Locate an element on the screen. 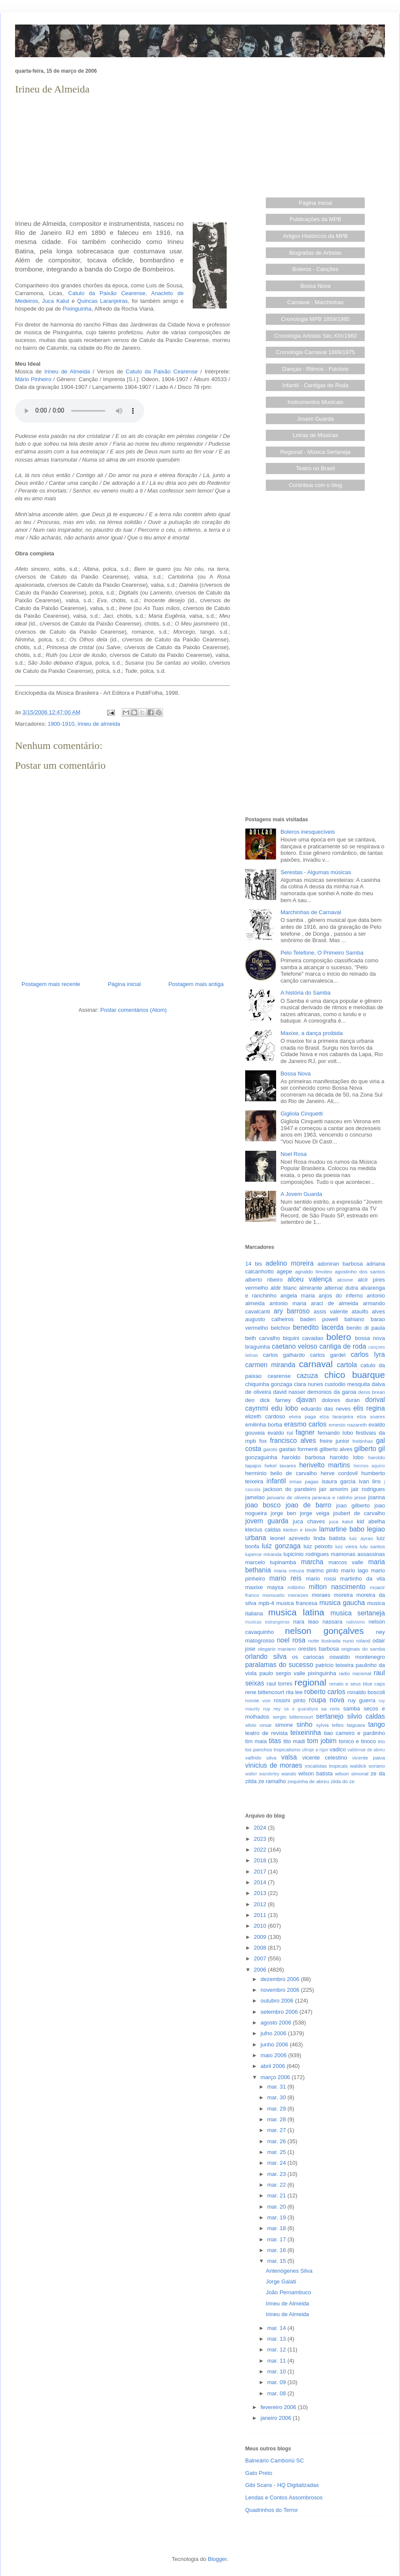 This screenshot has width=400, height=2576. mar. 21 is located at coordinates (277, 2195).